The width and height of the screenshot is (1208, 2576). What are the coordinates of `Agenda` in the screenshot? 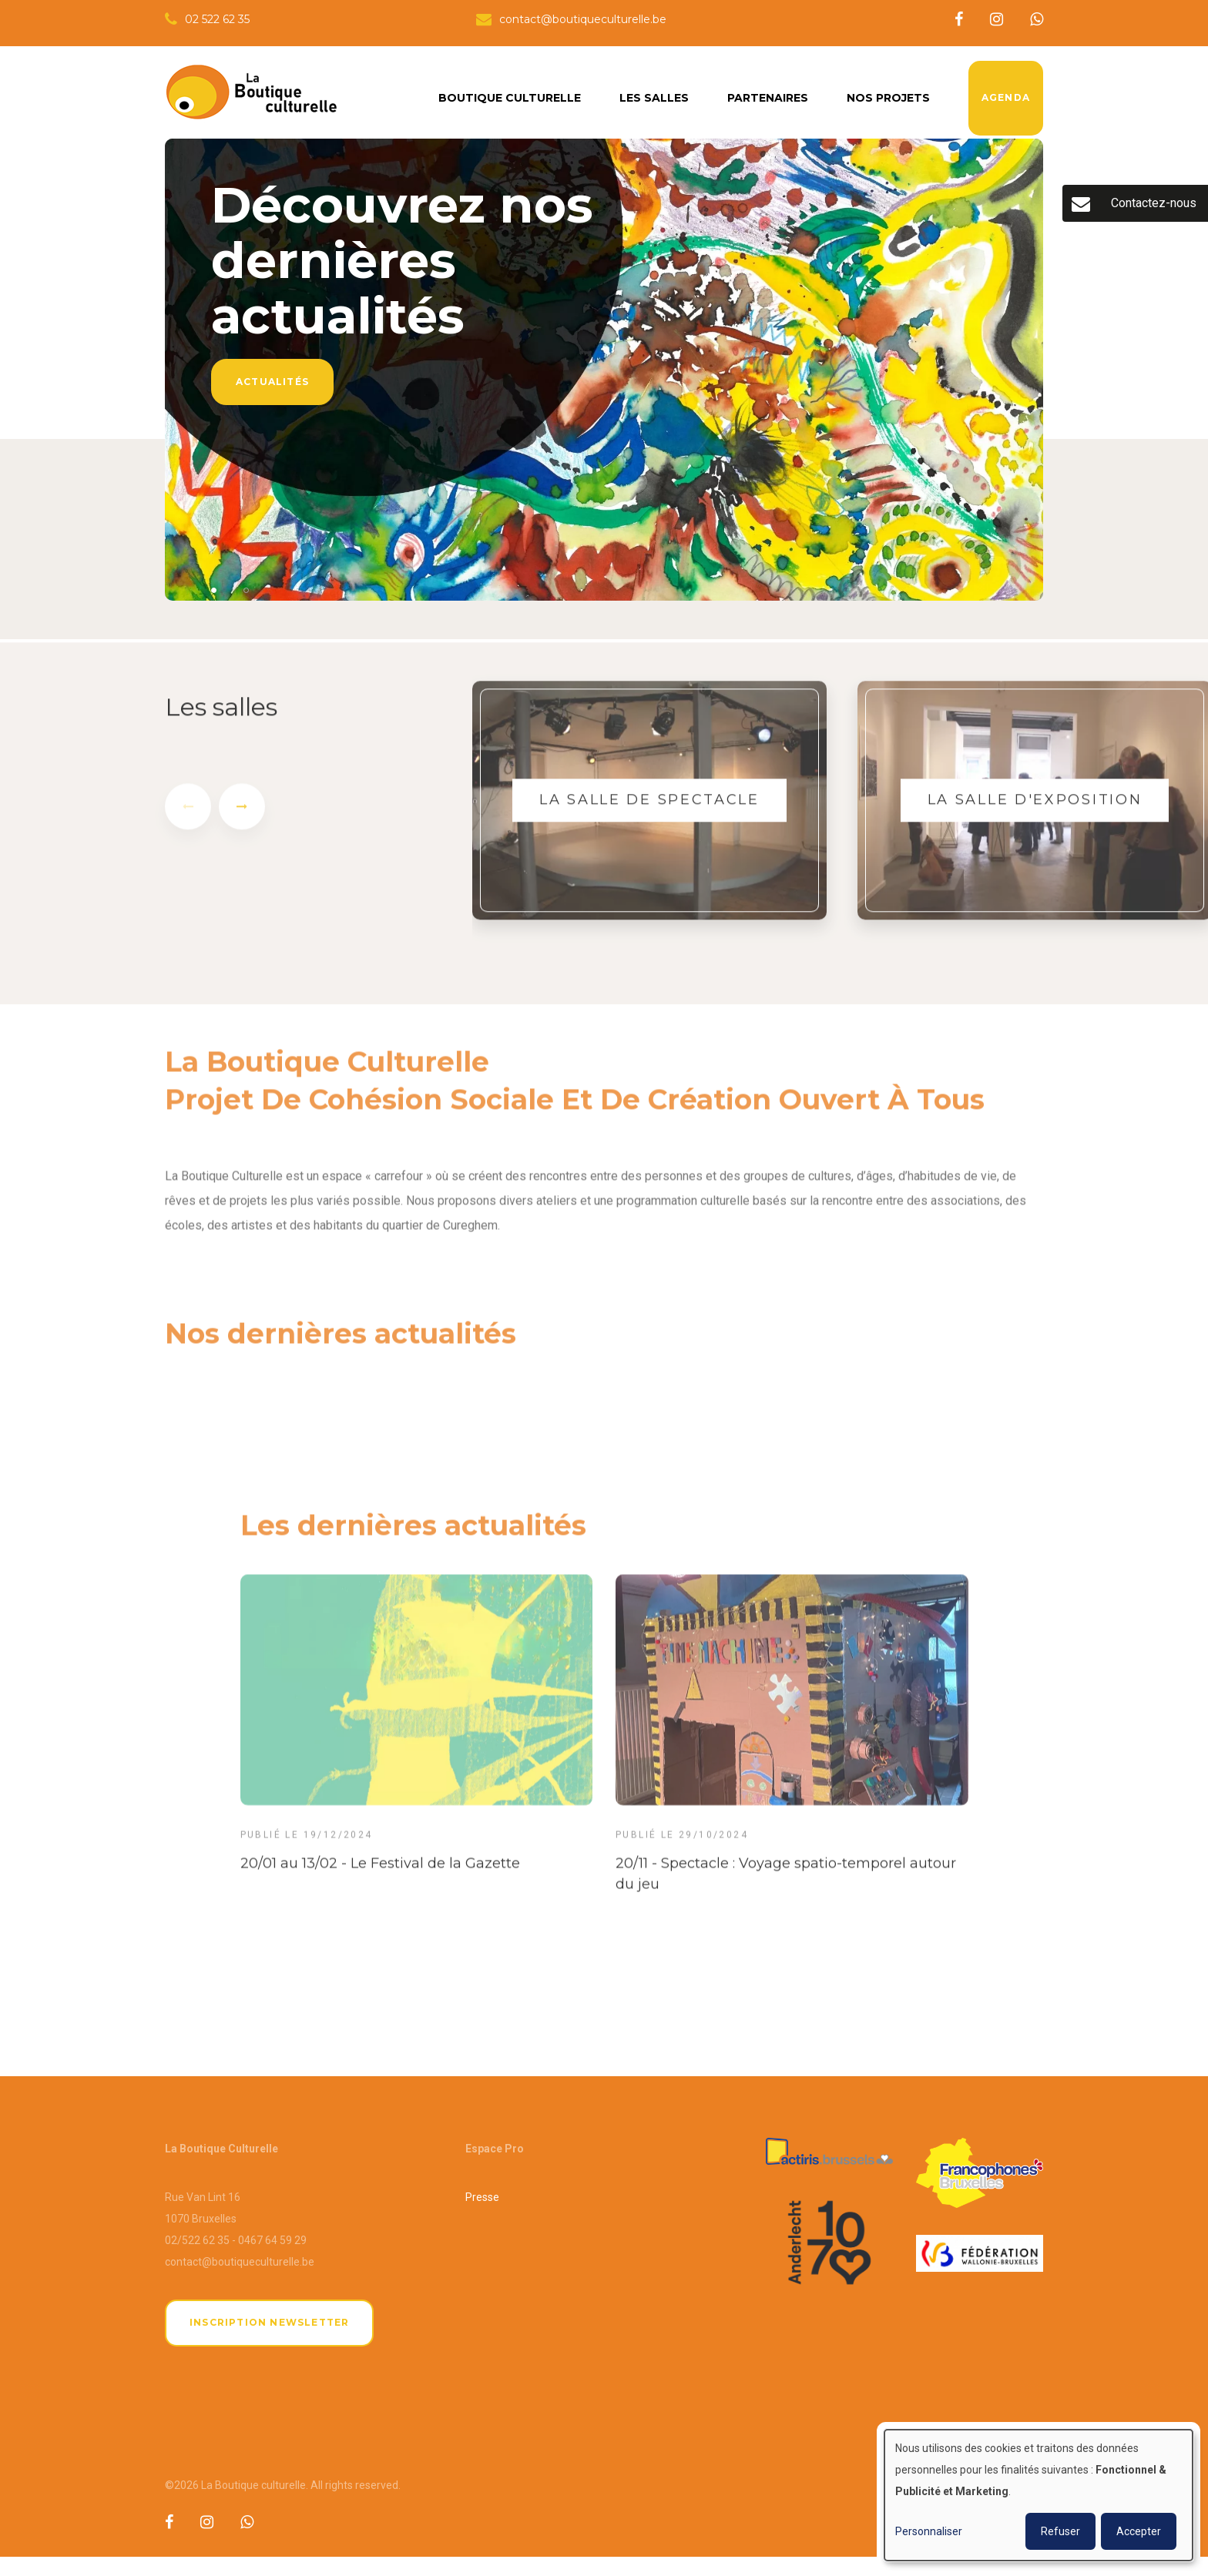 It's located at (1006, 97).